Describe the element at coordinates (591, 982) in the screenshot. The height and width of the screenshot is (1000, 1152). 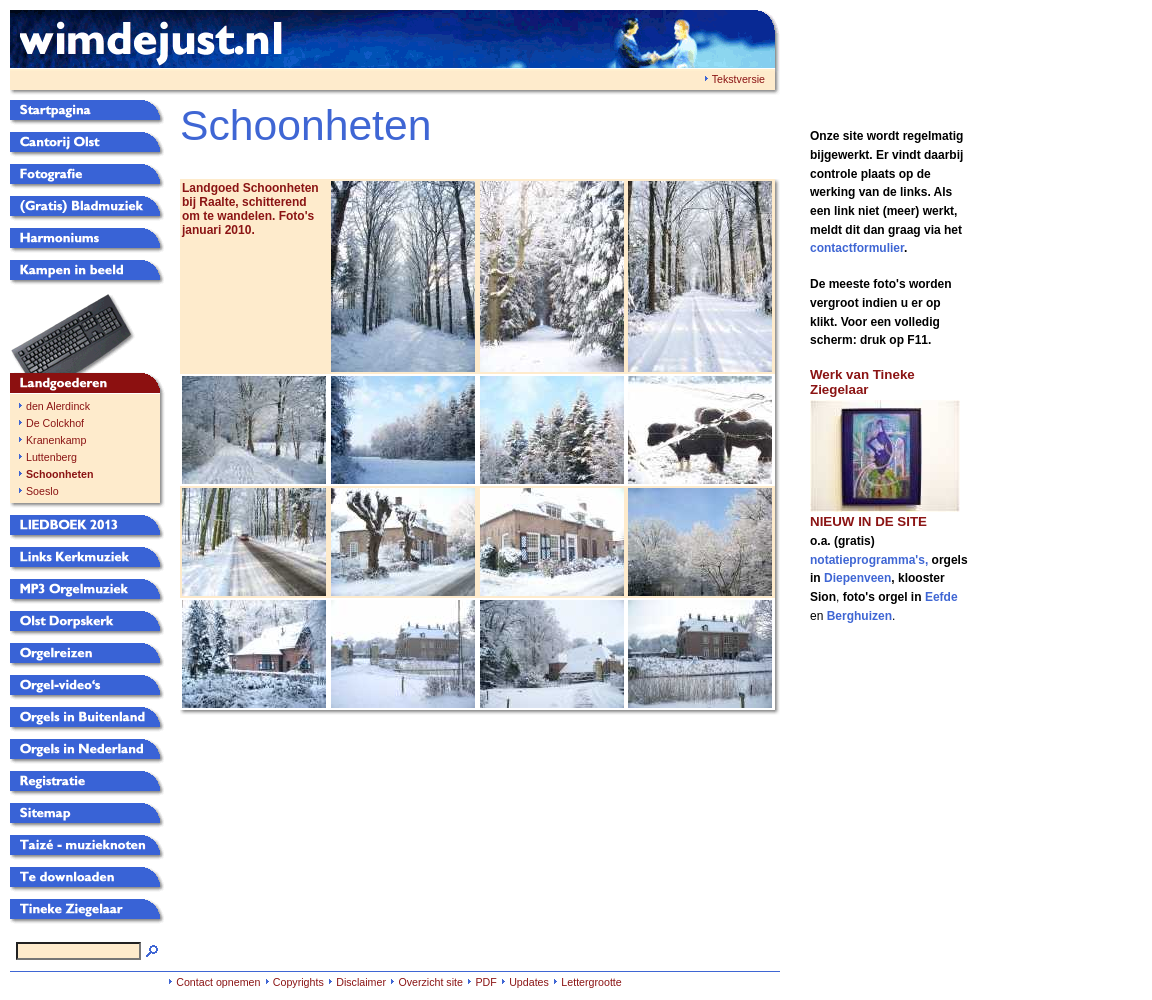
I see `Lettergrootte` at that location.